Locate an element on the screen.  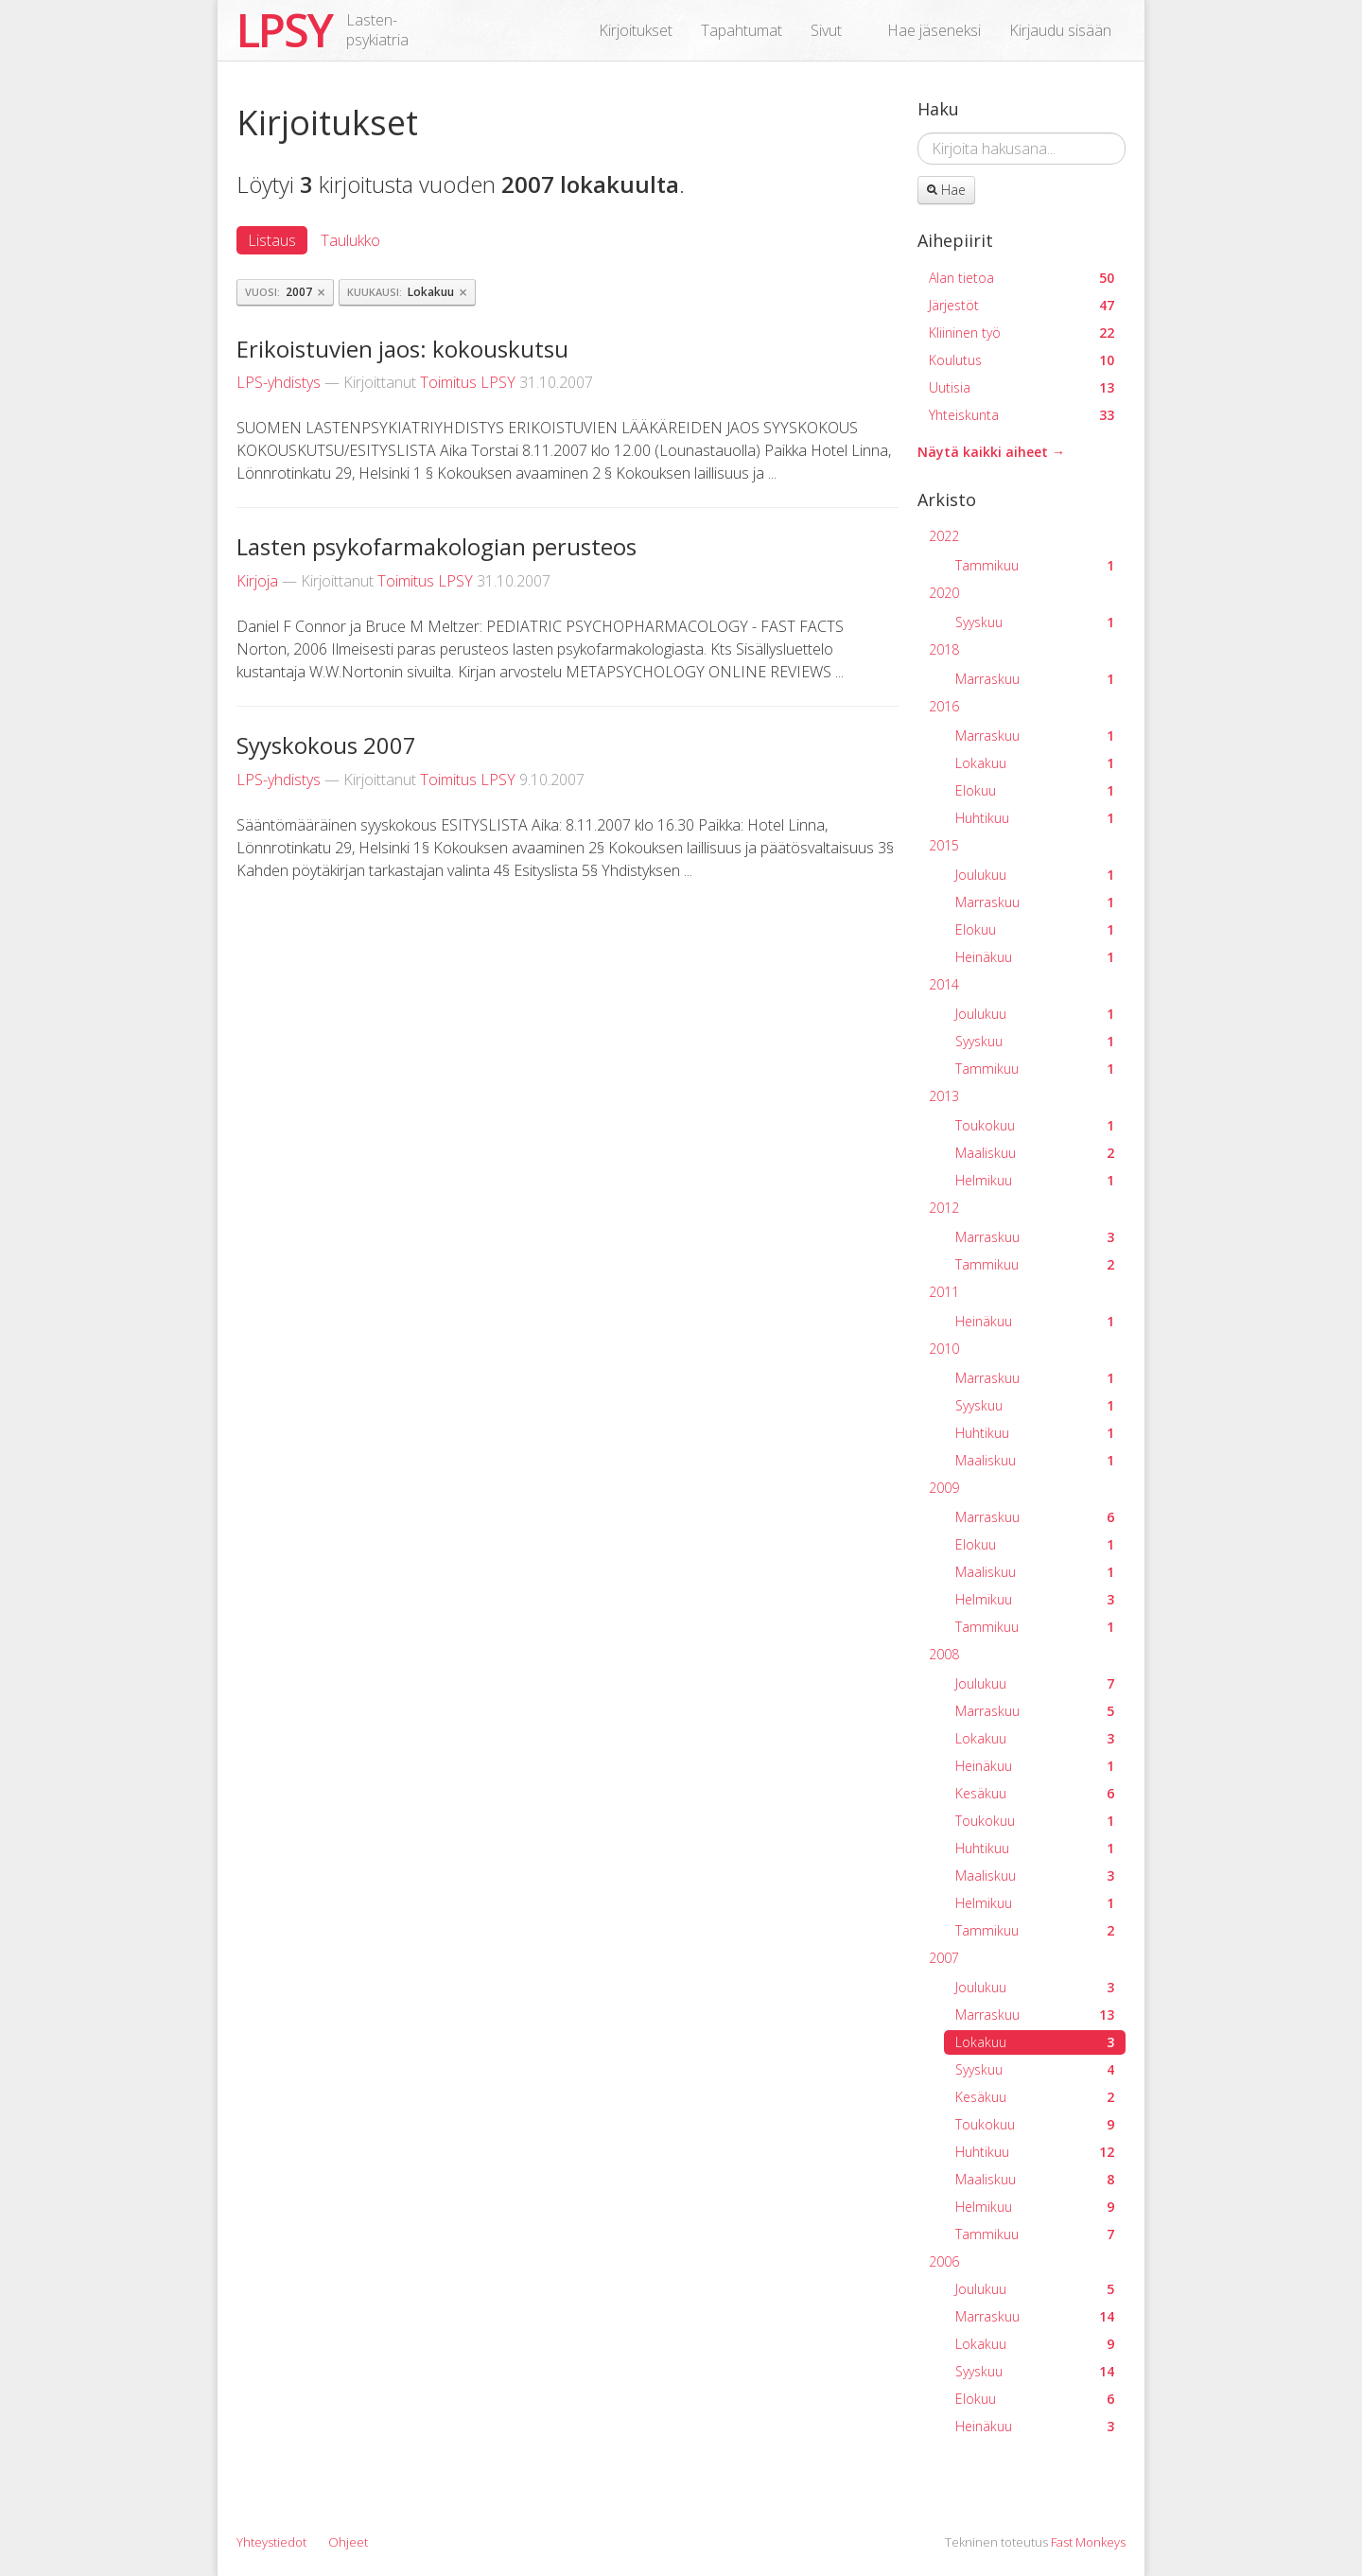
Yhteystiedot is located at coordinates (271, 2541).